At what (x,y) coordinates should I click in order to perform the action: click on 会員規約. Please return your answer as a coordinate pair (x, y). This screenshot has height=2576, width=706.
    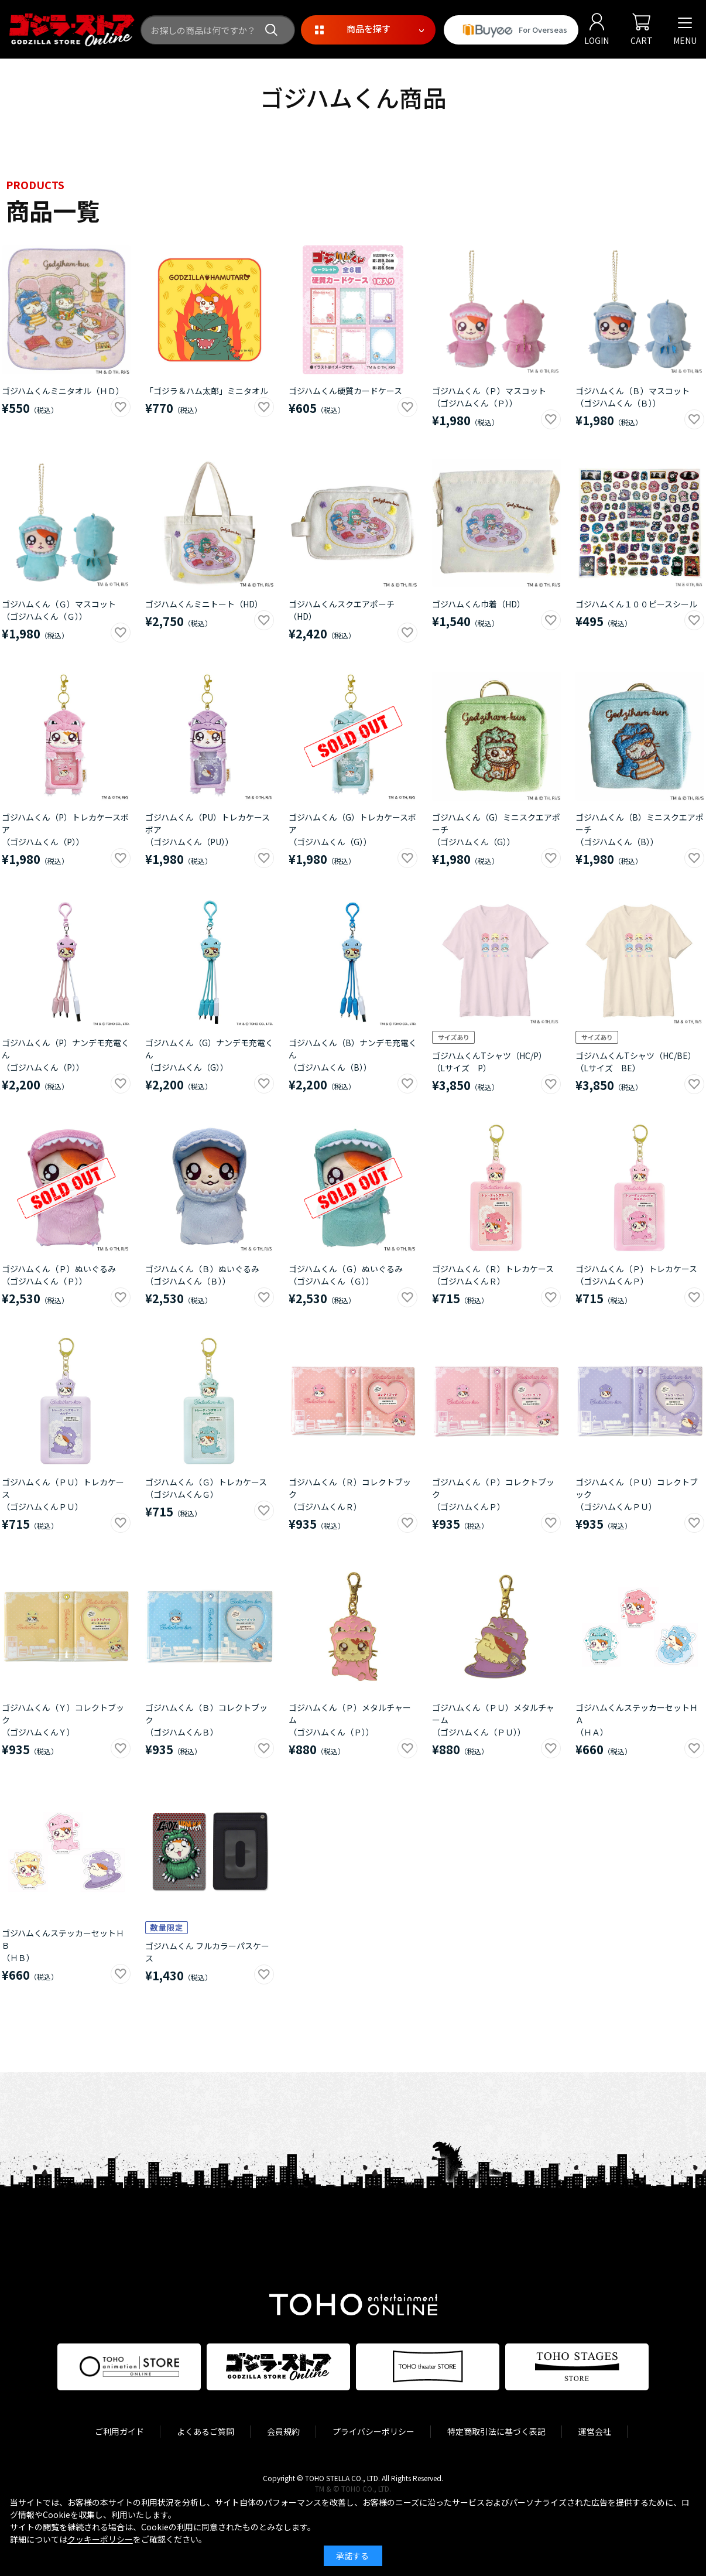
    Looking at the image, I should click on (283, 2431).